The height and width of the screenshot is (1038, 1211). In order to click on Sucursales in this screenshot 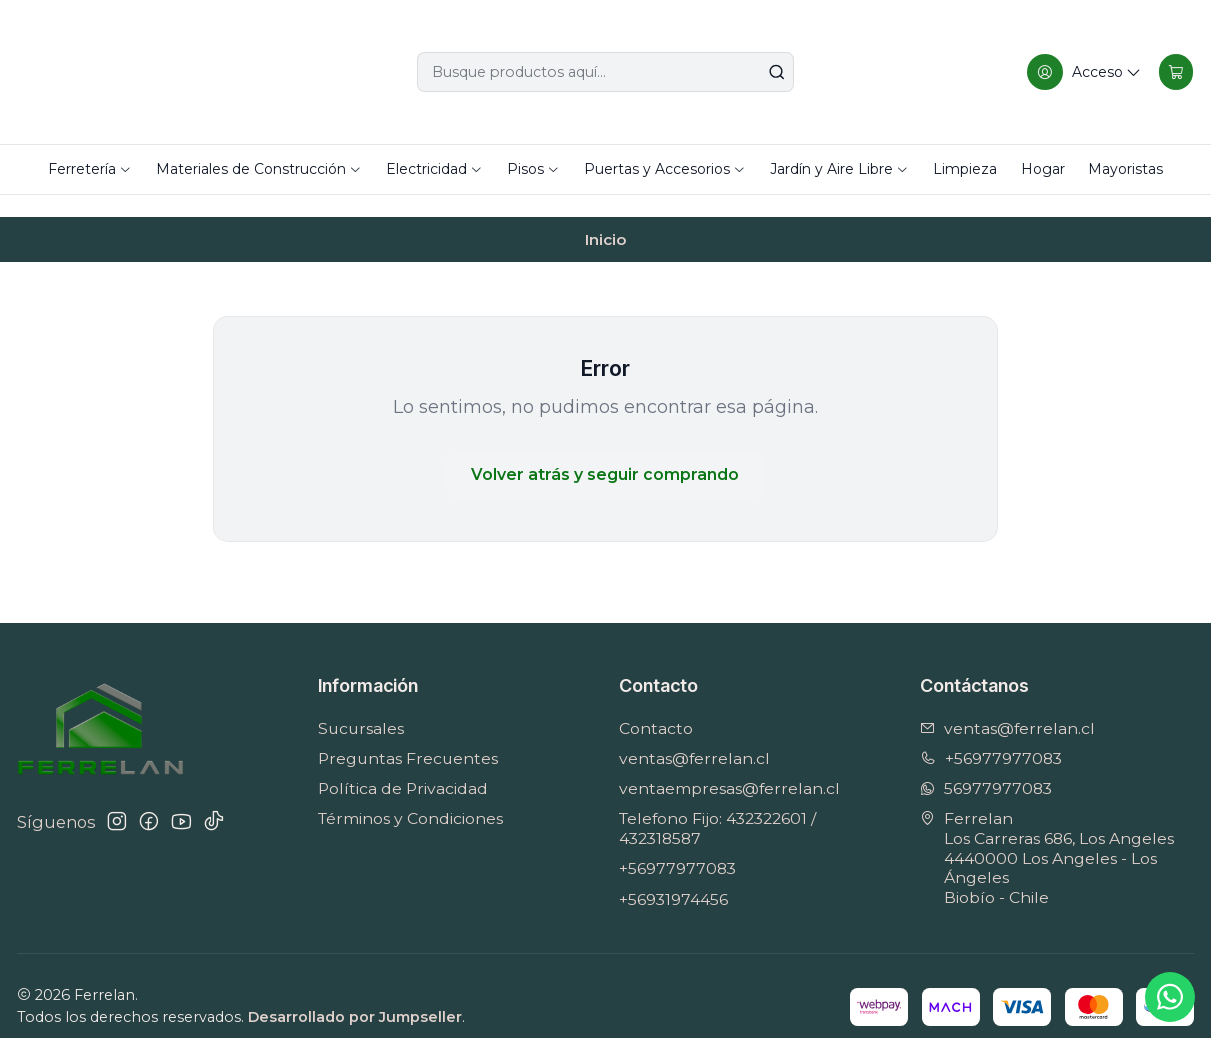, I will do `click(361, 706)`.